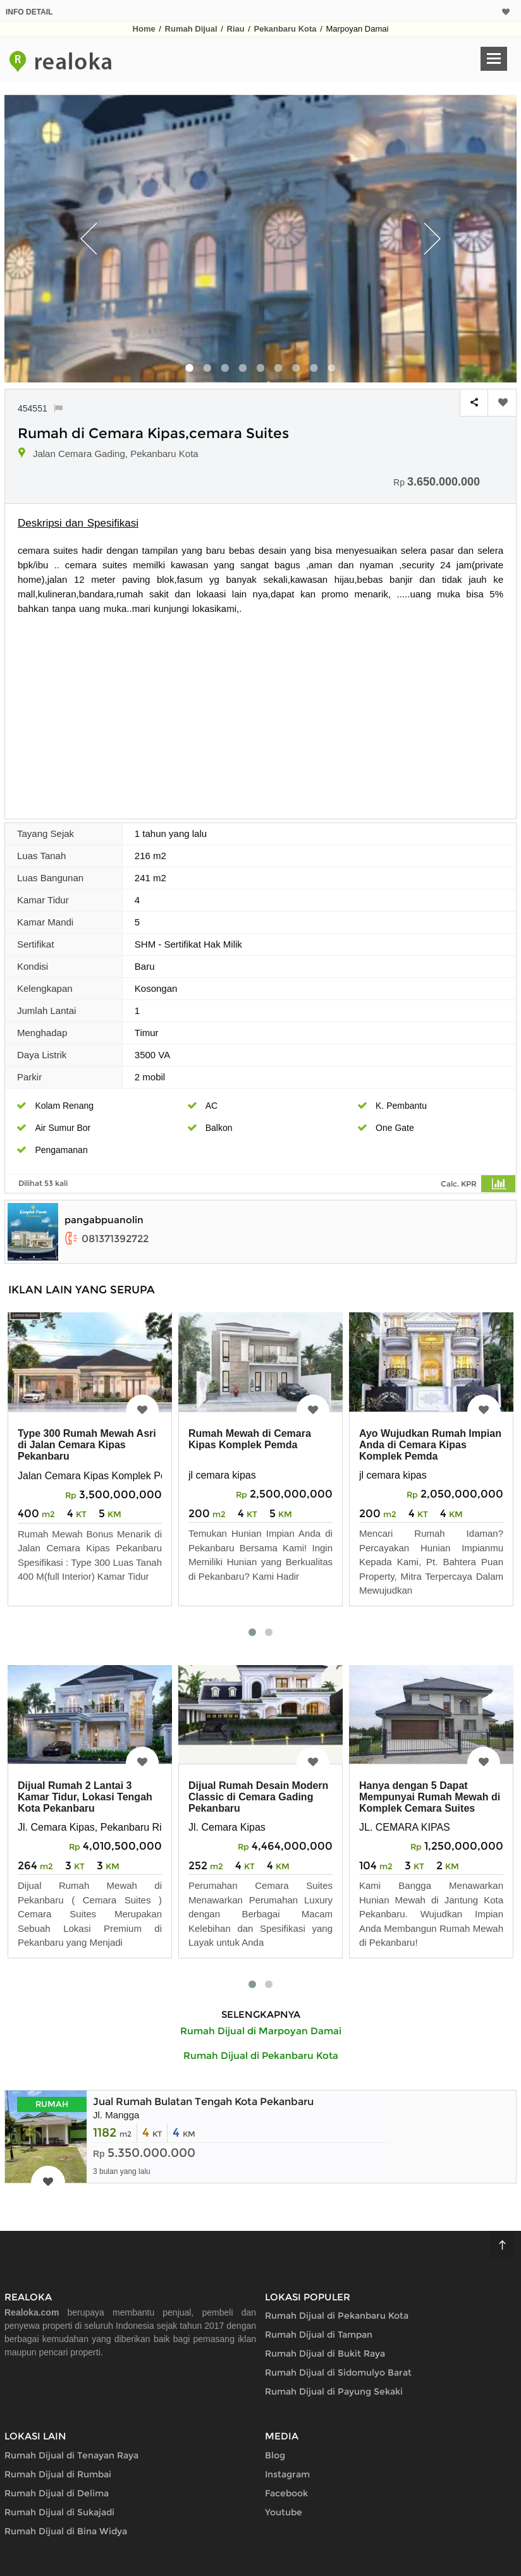  I want to click on Home, so click(144, 29).